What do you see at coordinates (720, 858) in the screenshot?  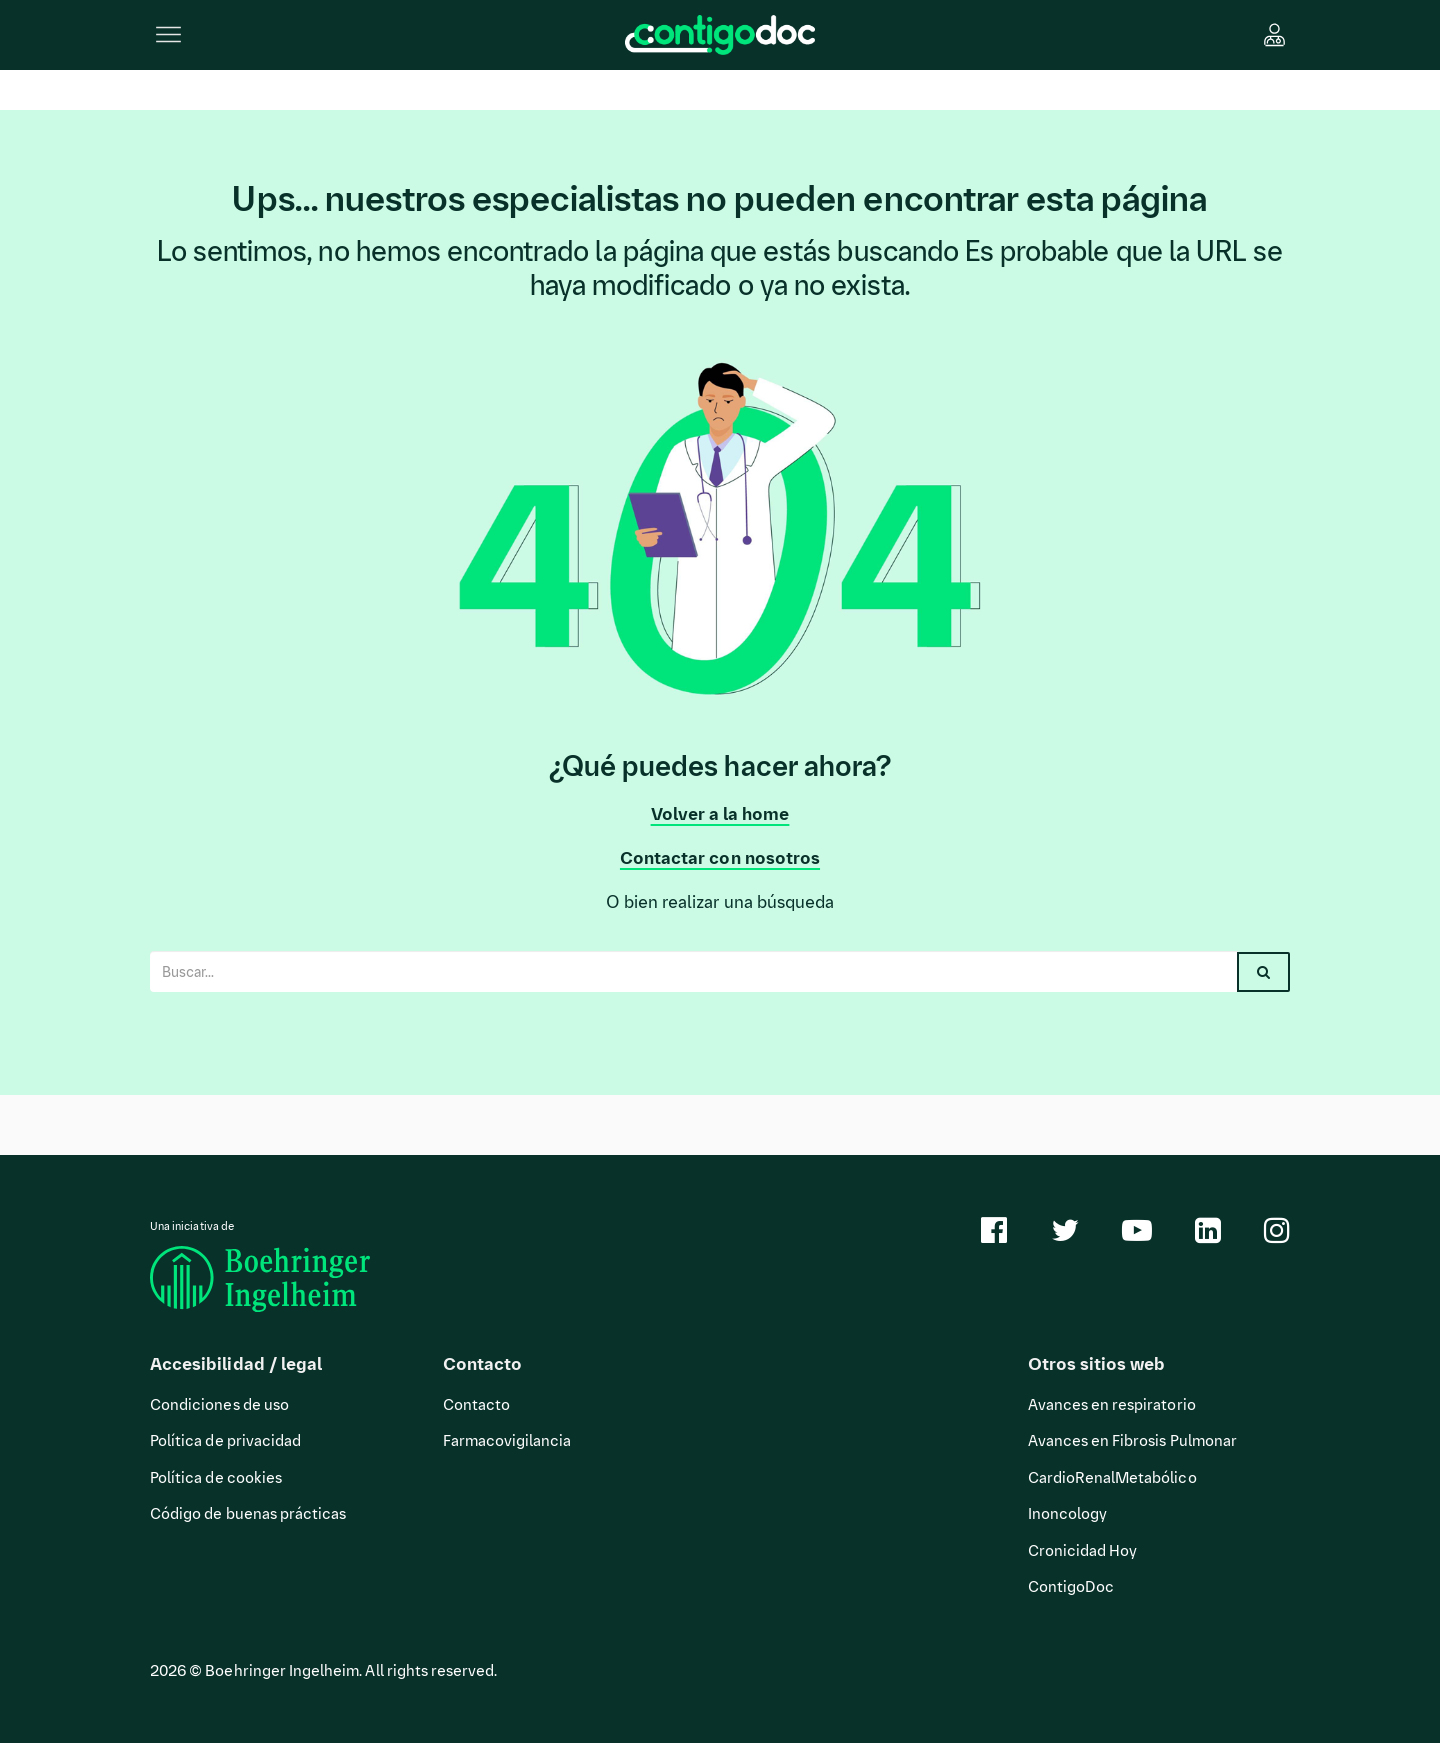 I see `Contactar con nosotros` at bounding box center [720, 858].